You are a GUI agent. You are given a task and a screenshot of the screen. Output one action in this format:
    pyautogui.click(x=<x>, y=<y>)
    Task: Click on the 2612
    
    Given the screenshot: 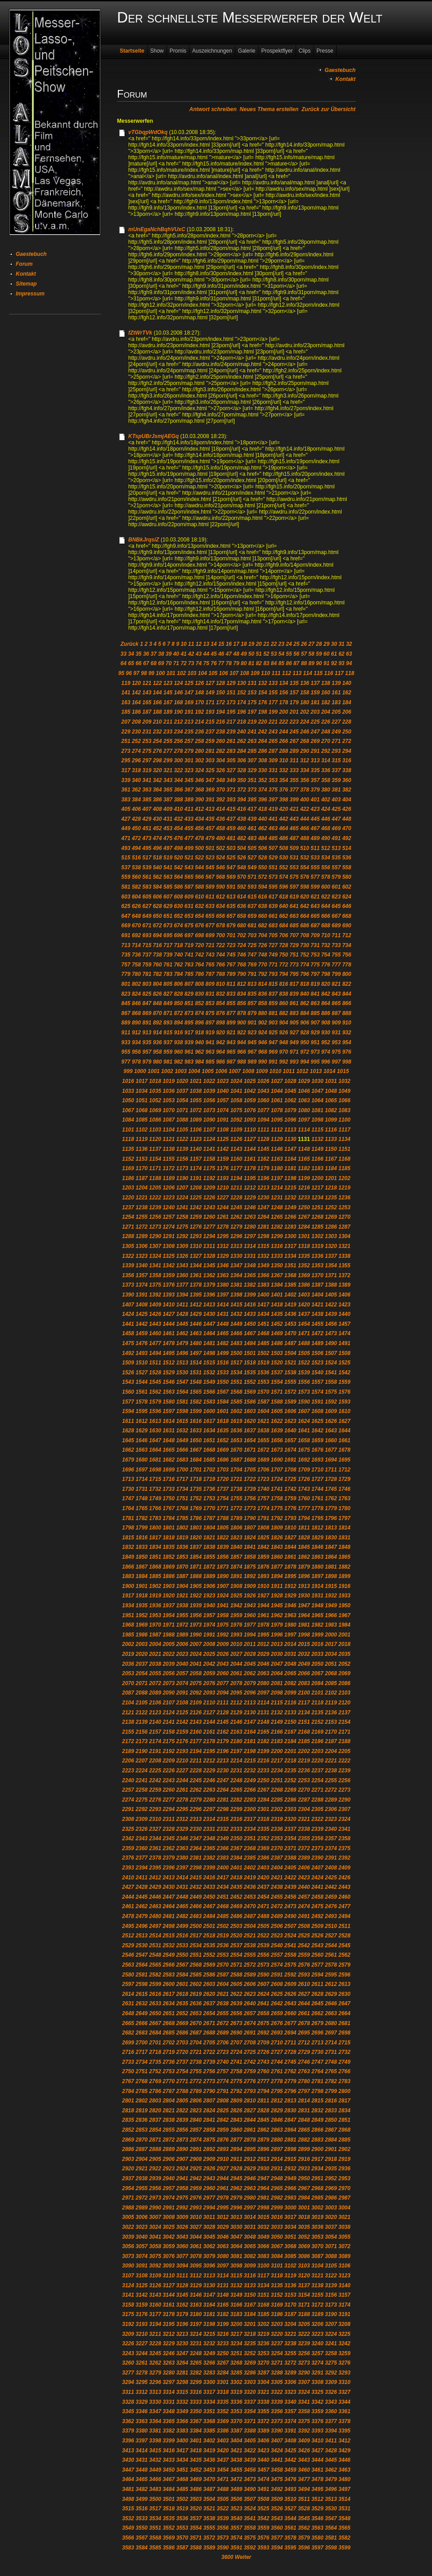 What is the action you would take?
    pyautogui.click(x=331, y=1984)
    